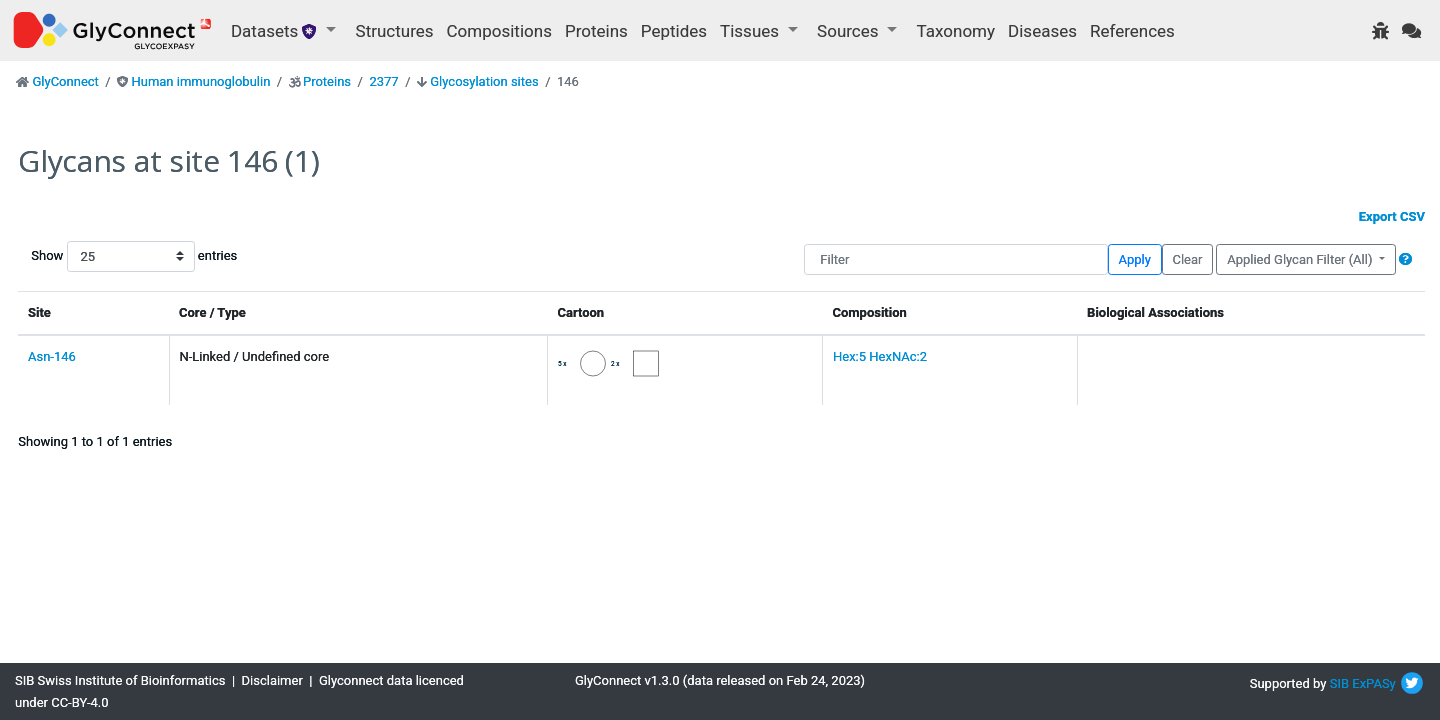 This screenshot has height=720, width=1440. I want to click on ExPASy, so click(1374, 683).